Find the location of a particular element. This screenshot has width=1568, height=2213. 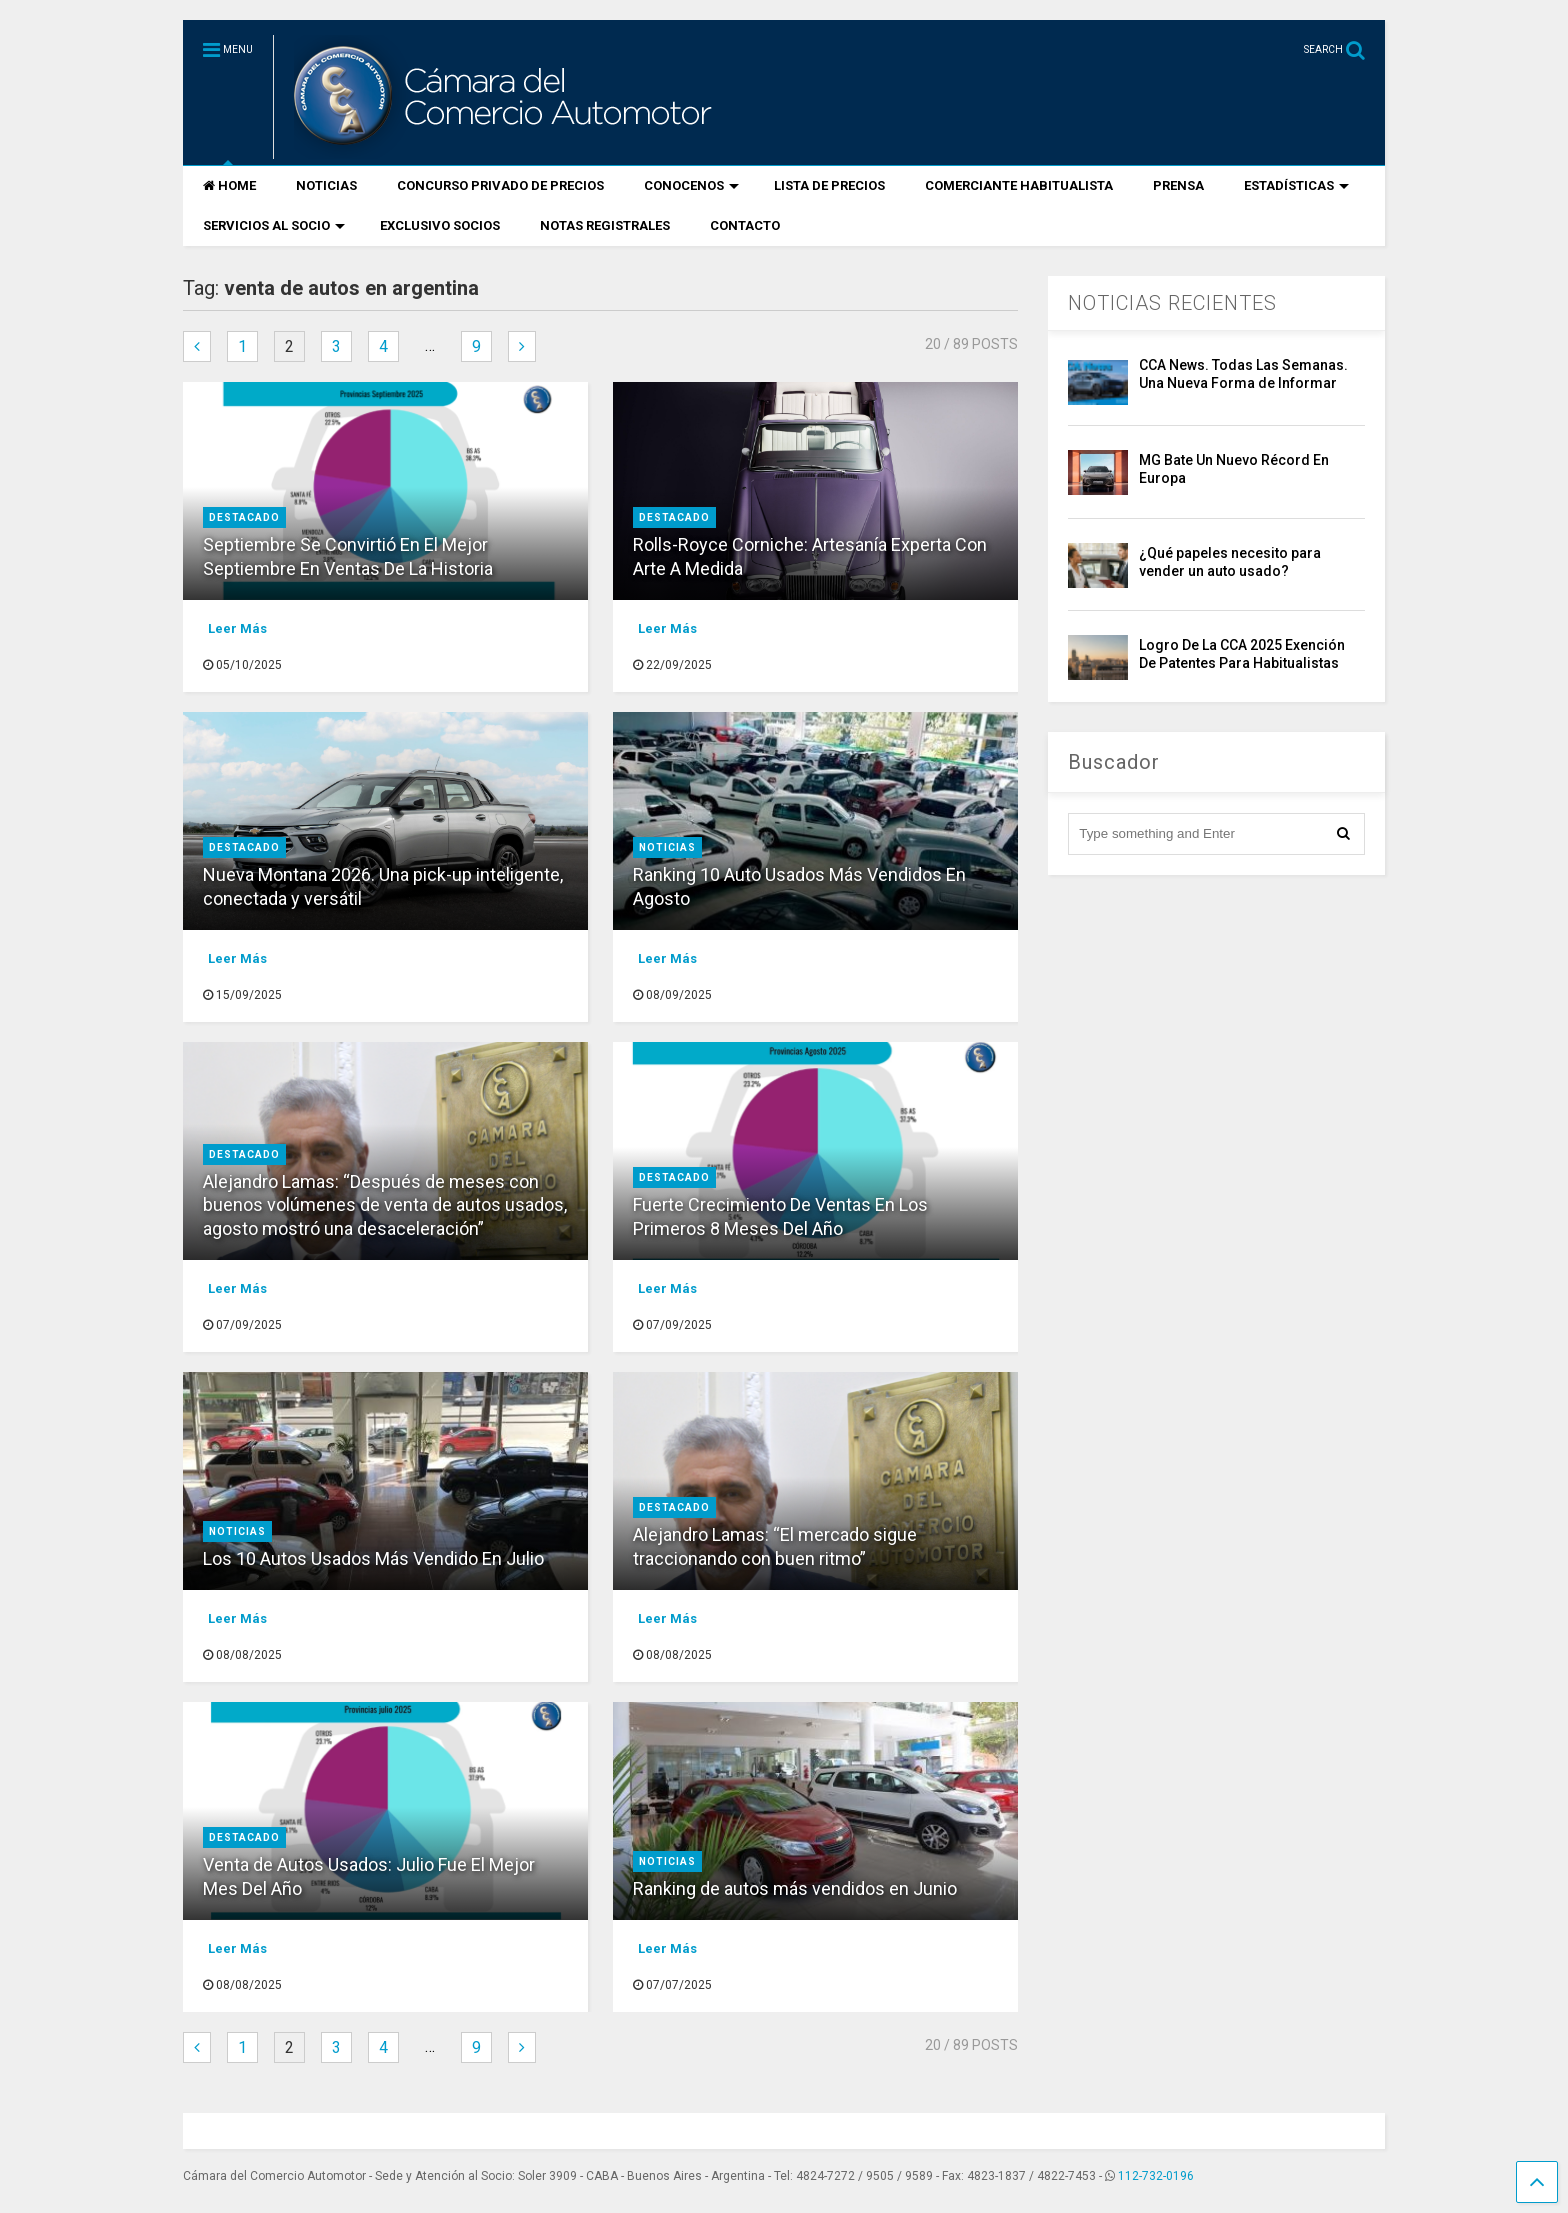

NOTICIAS is located at coordinates (326, 185).